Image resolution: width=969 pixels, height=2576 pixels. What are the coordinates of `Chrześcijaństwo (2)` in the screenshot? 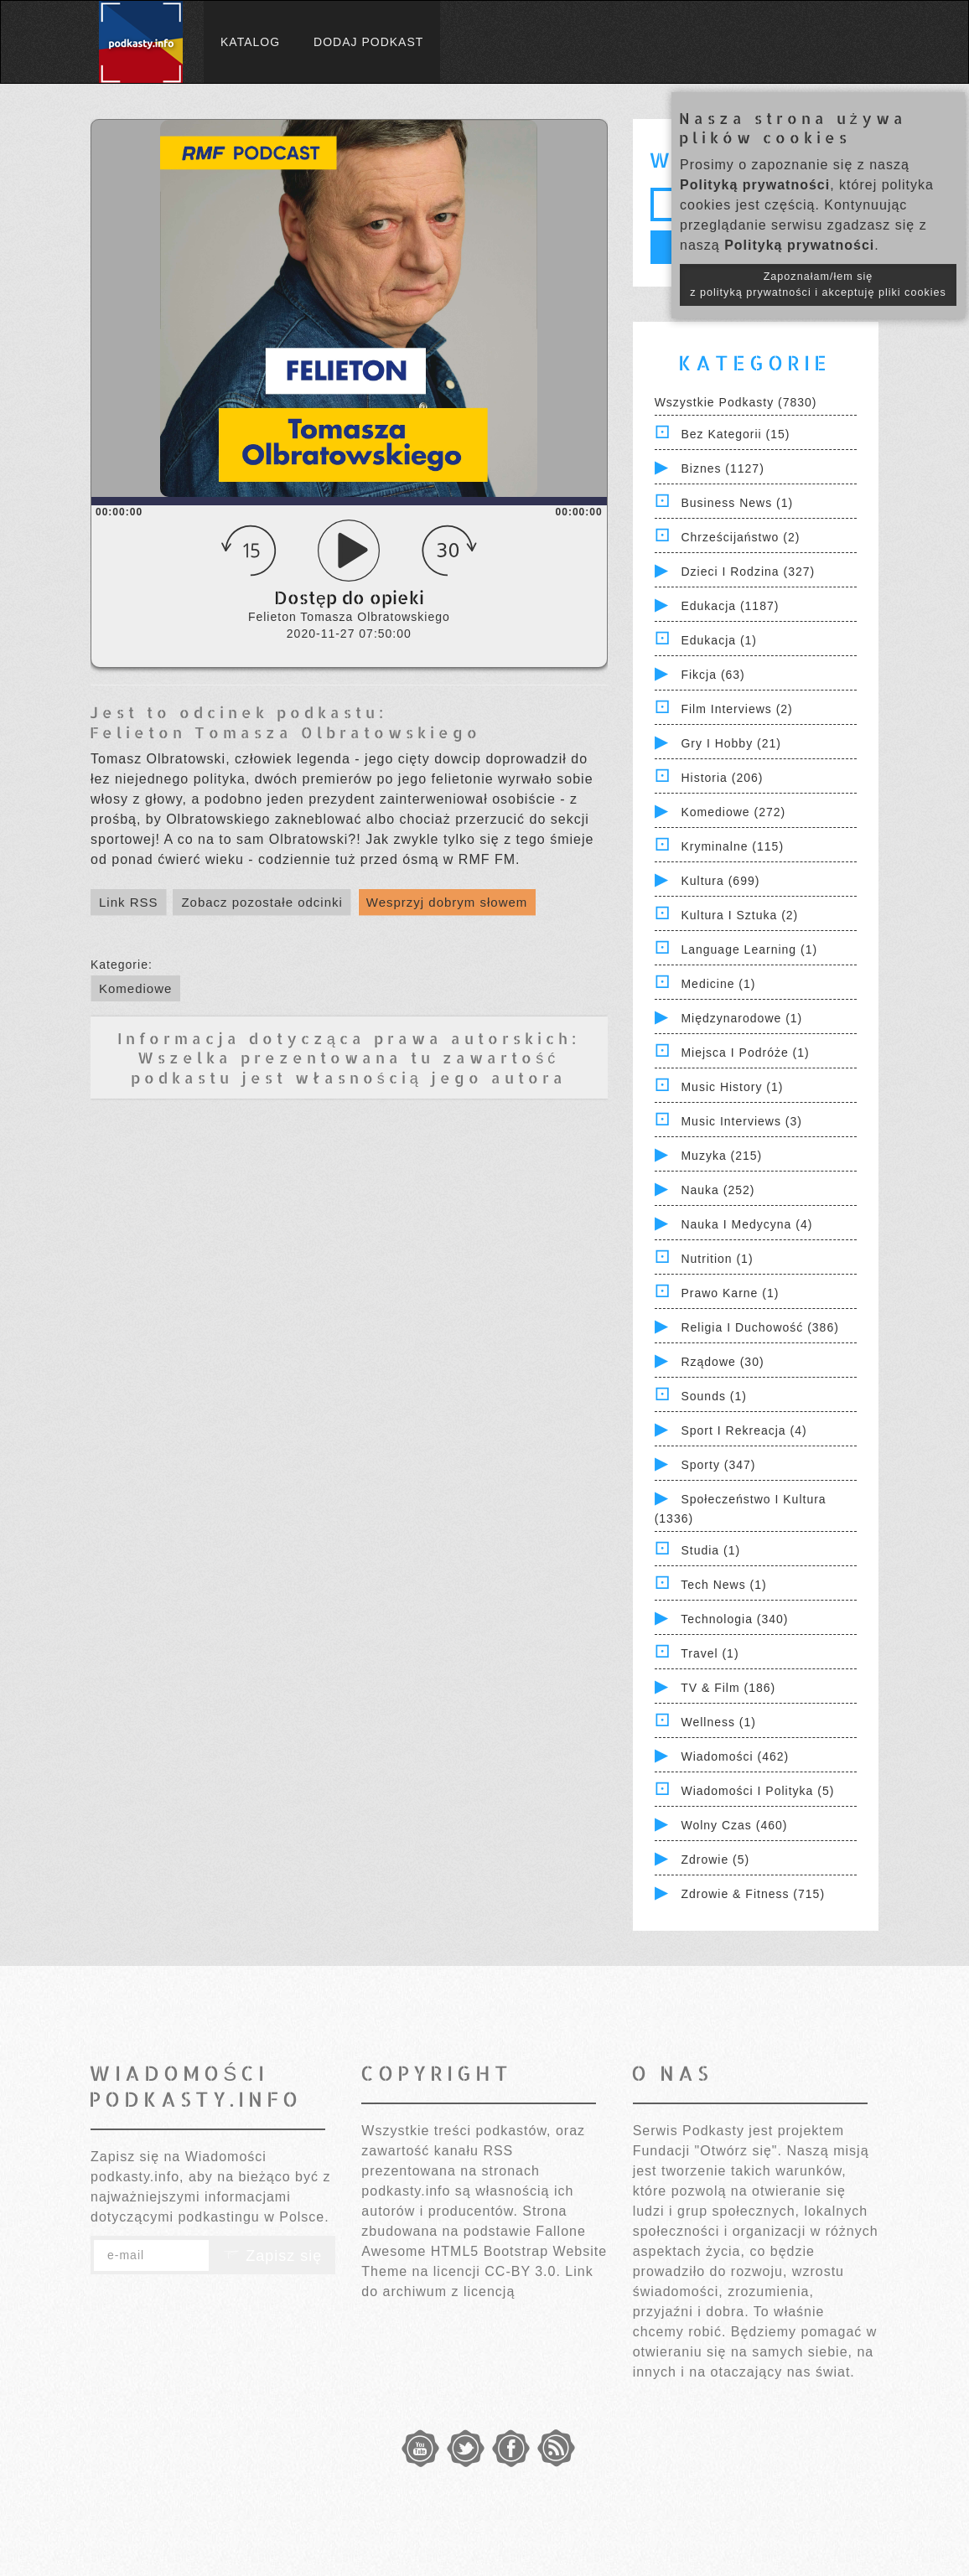 It's located at (740, 537).